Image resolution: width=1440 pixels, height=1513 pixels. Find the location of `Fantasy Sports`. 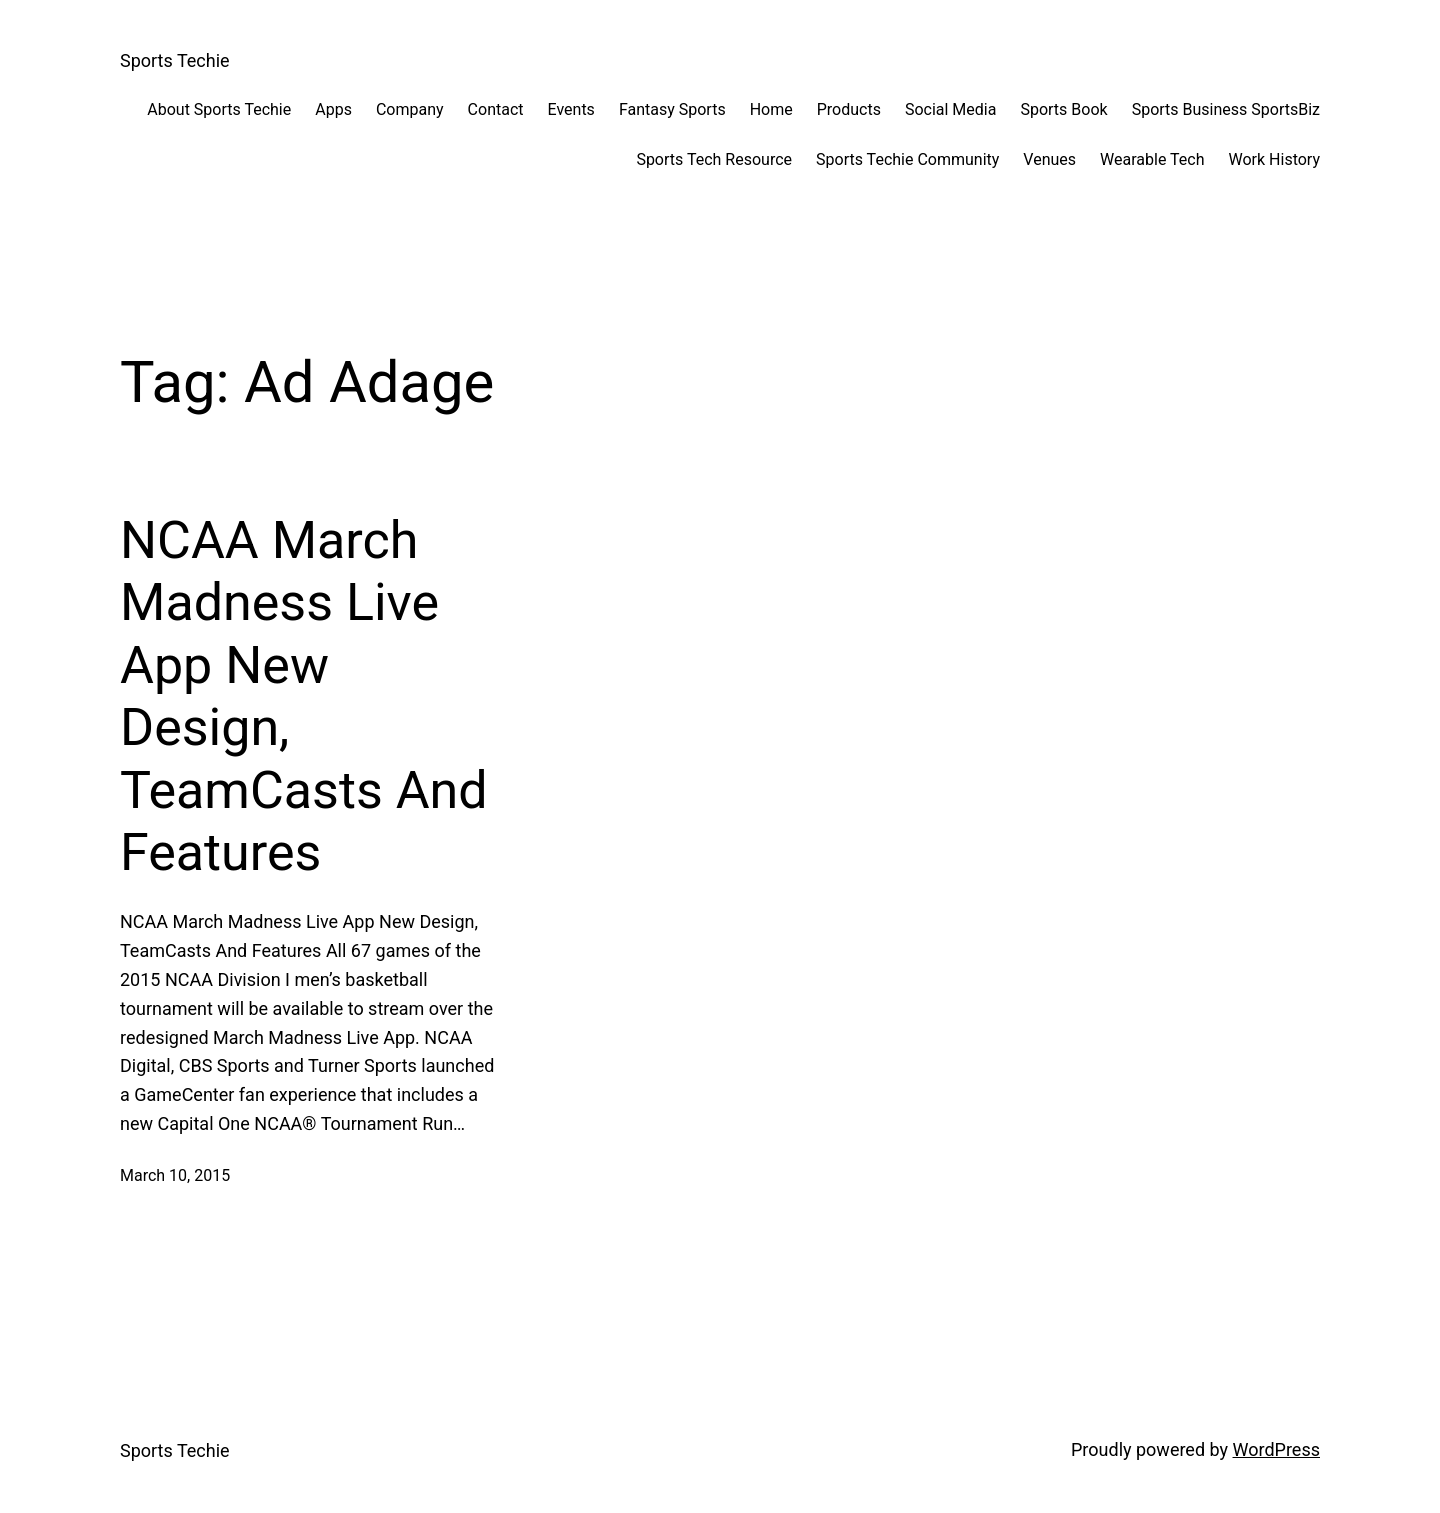

Fantasy Sports is located at coordinates (672, 109).